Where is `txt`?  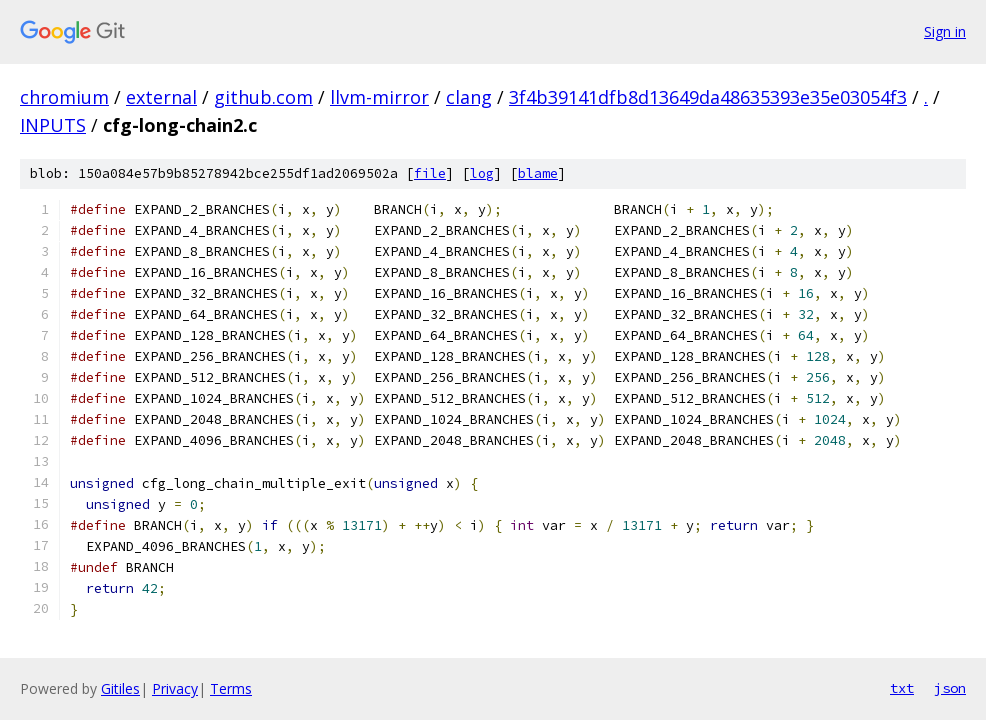 txt is located at coordinates (902, 688).